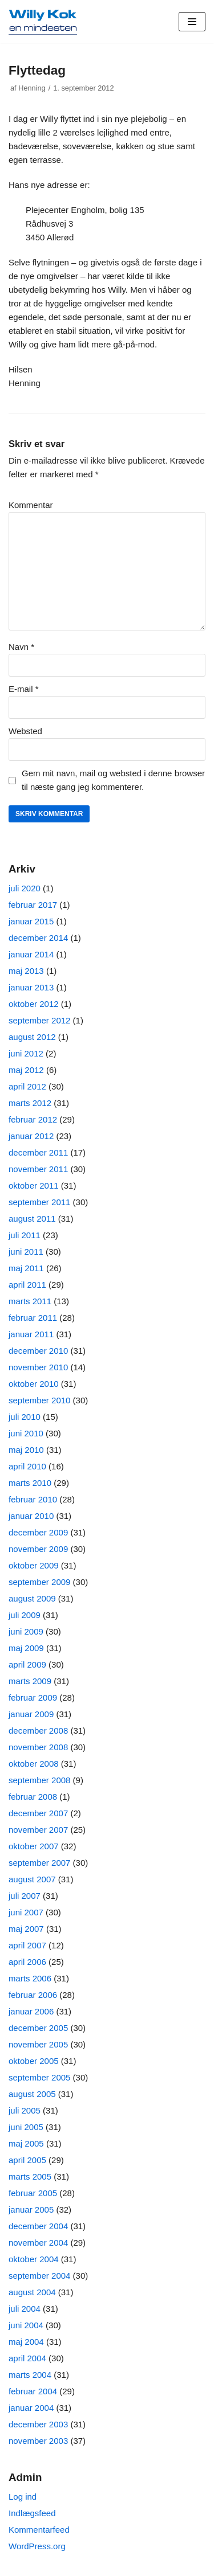 The image size is (214, 2576). I want to click on november 2007, so click(38, 1829).